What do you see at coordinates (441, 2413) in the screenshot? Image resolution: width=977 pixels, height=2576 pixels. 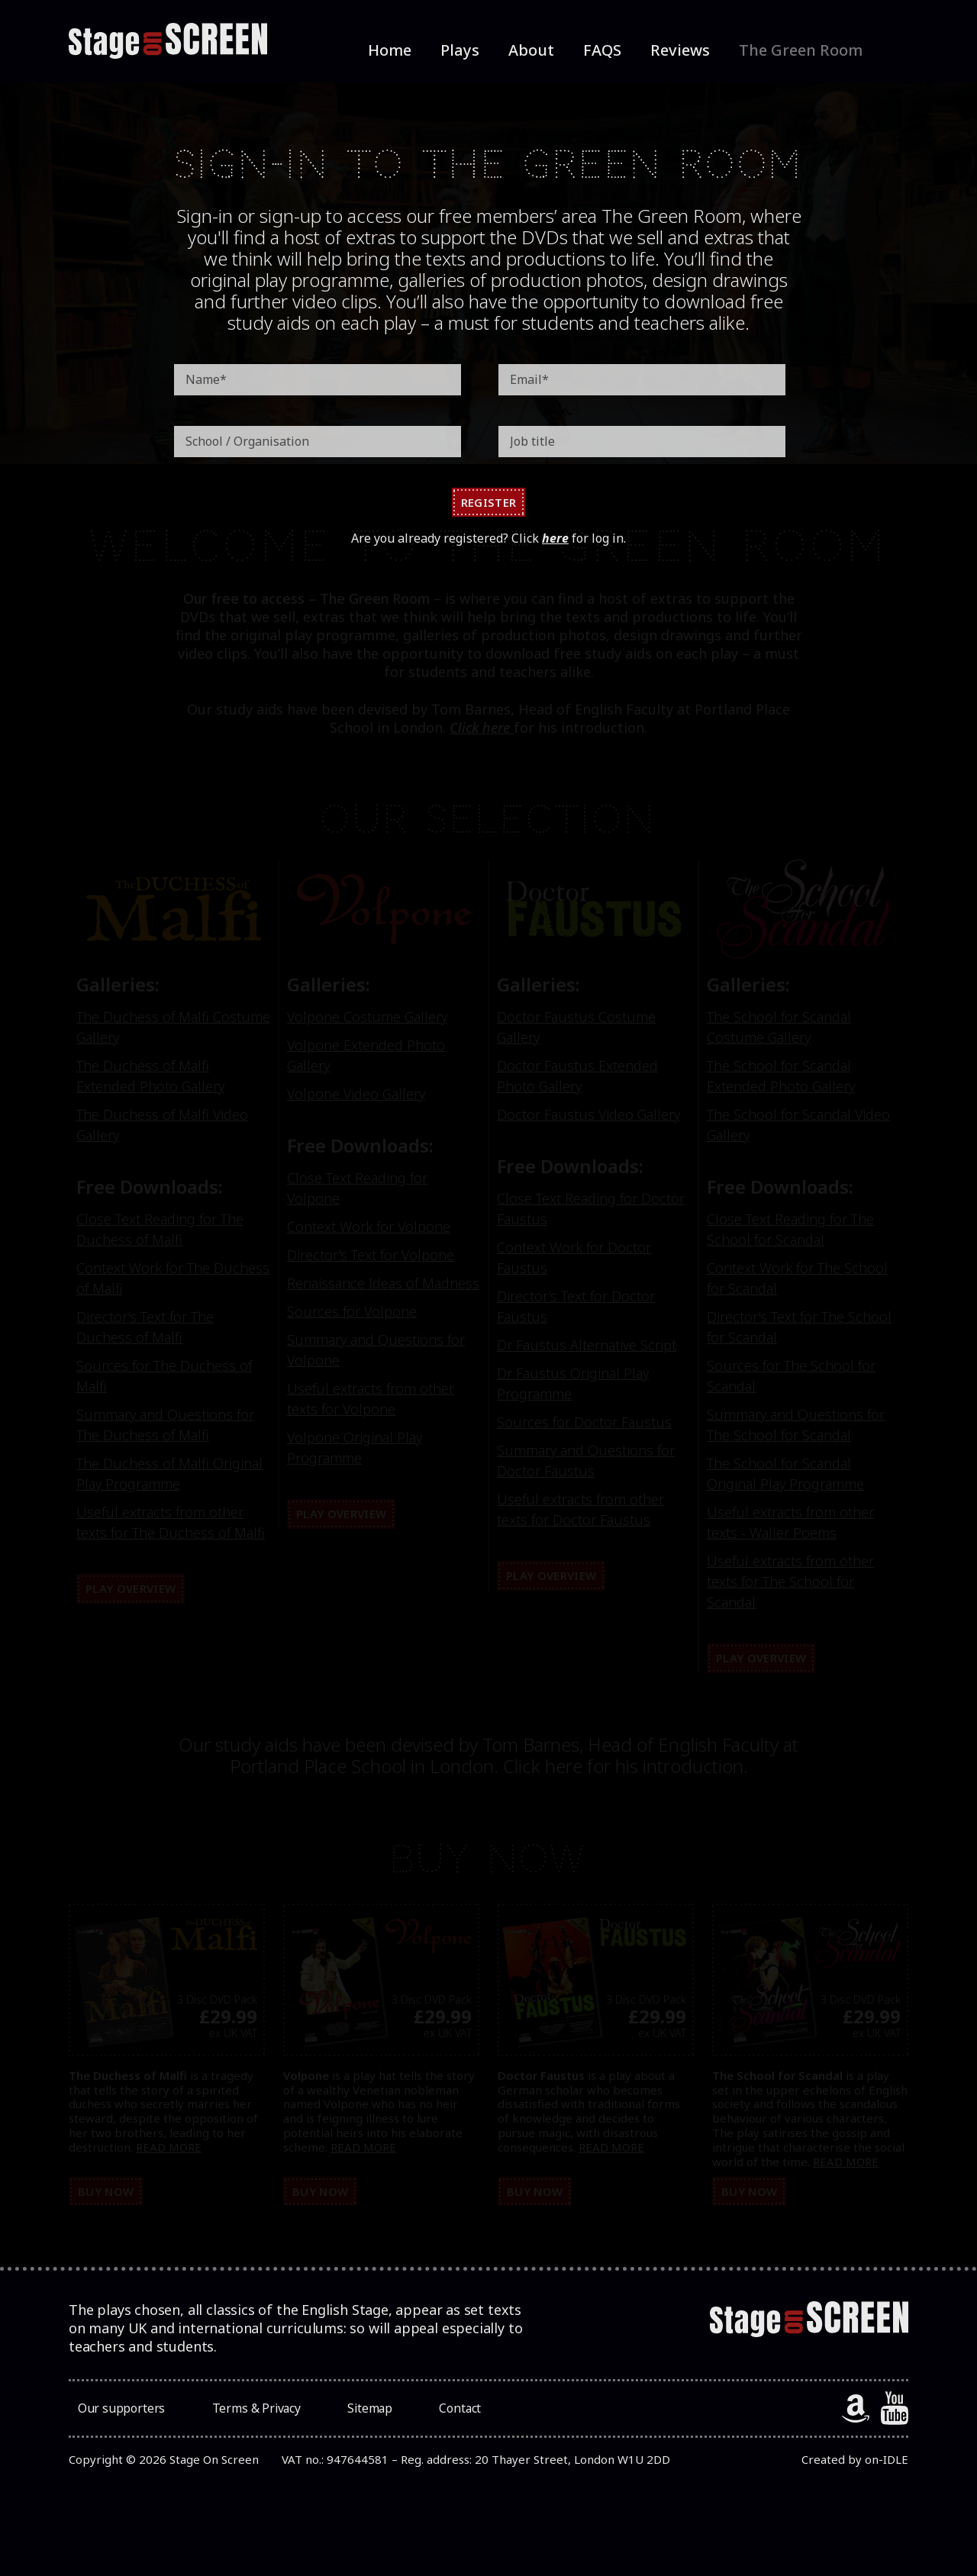 I see `Contact` at bounding box center [441, 2413].